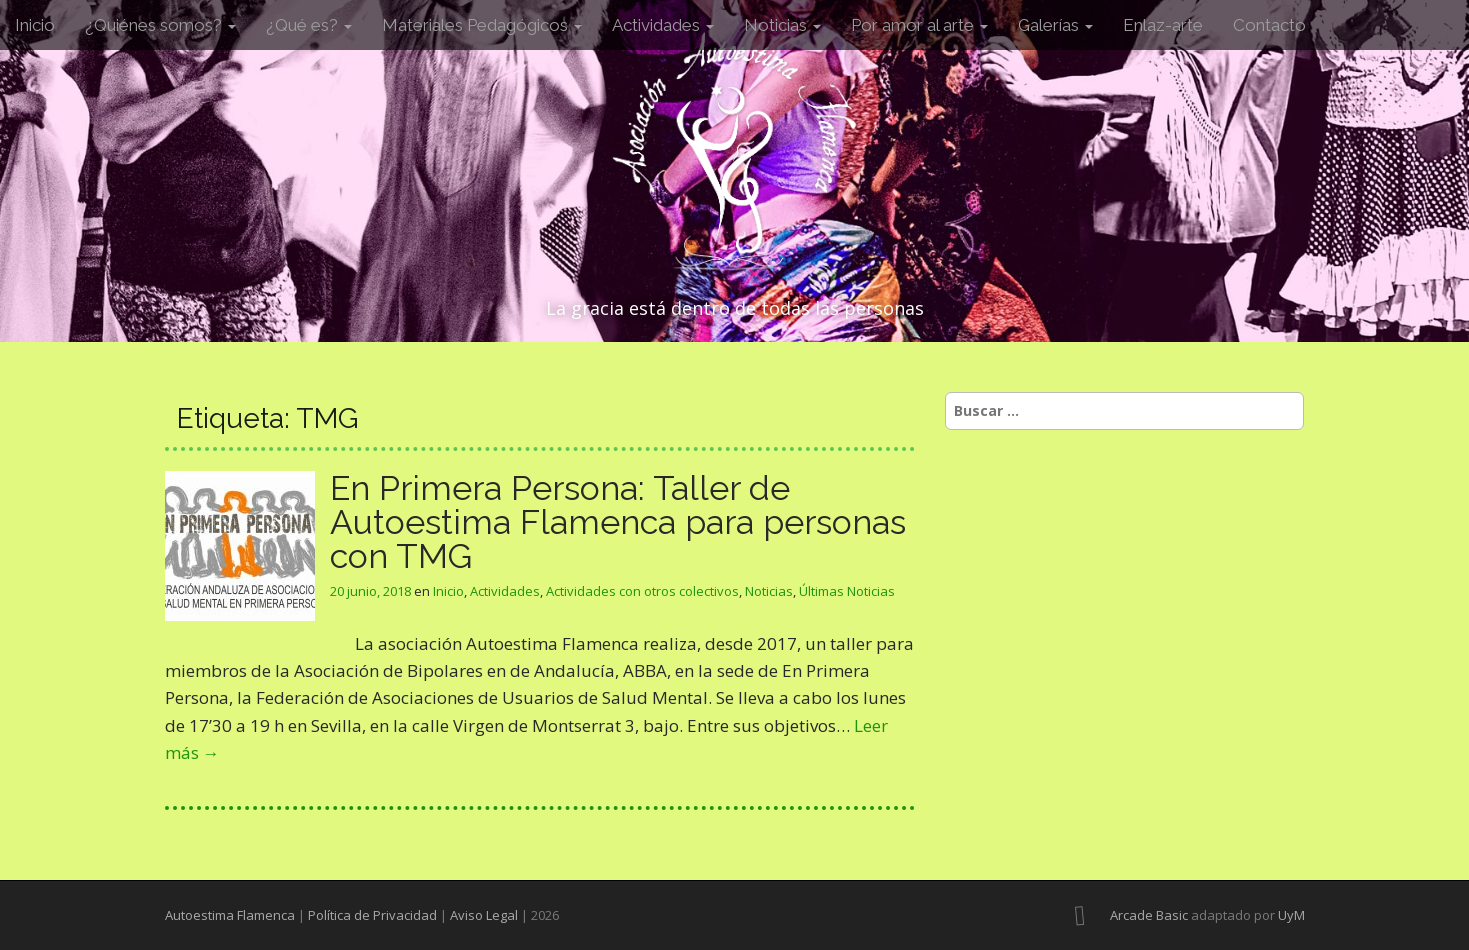 The image size is (1469, 950). I want to click on Política de Privacidad, so click(372, 915).